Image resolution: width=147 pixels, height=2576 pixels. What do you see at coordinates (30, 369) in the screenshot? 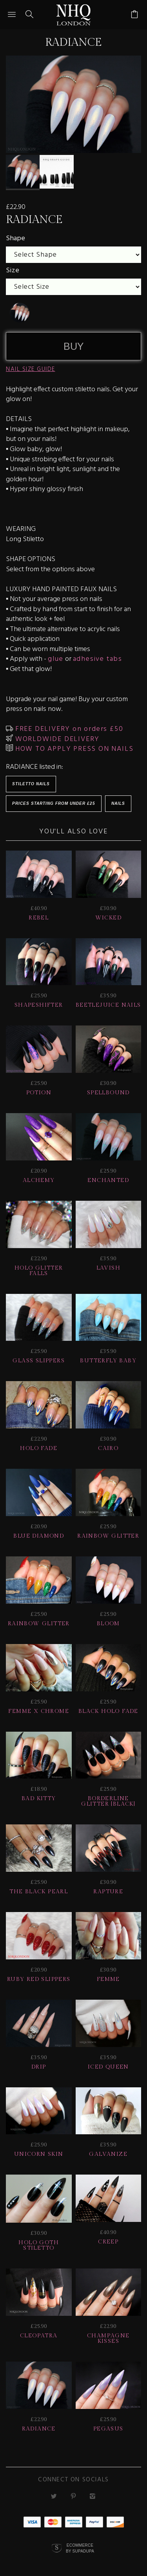
I see `NAIL SIZE GUIDE` at bounding box center [30, 369].